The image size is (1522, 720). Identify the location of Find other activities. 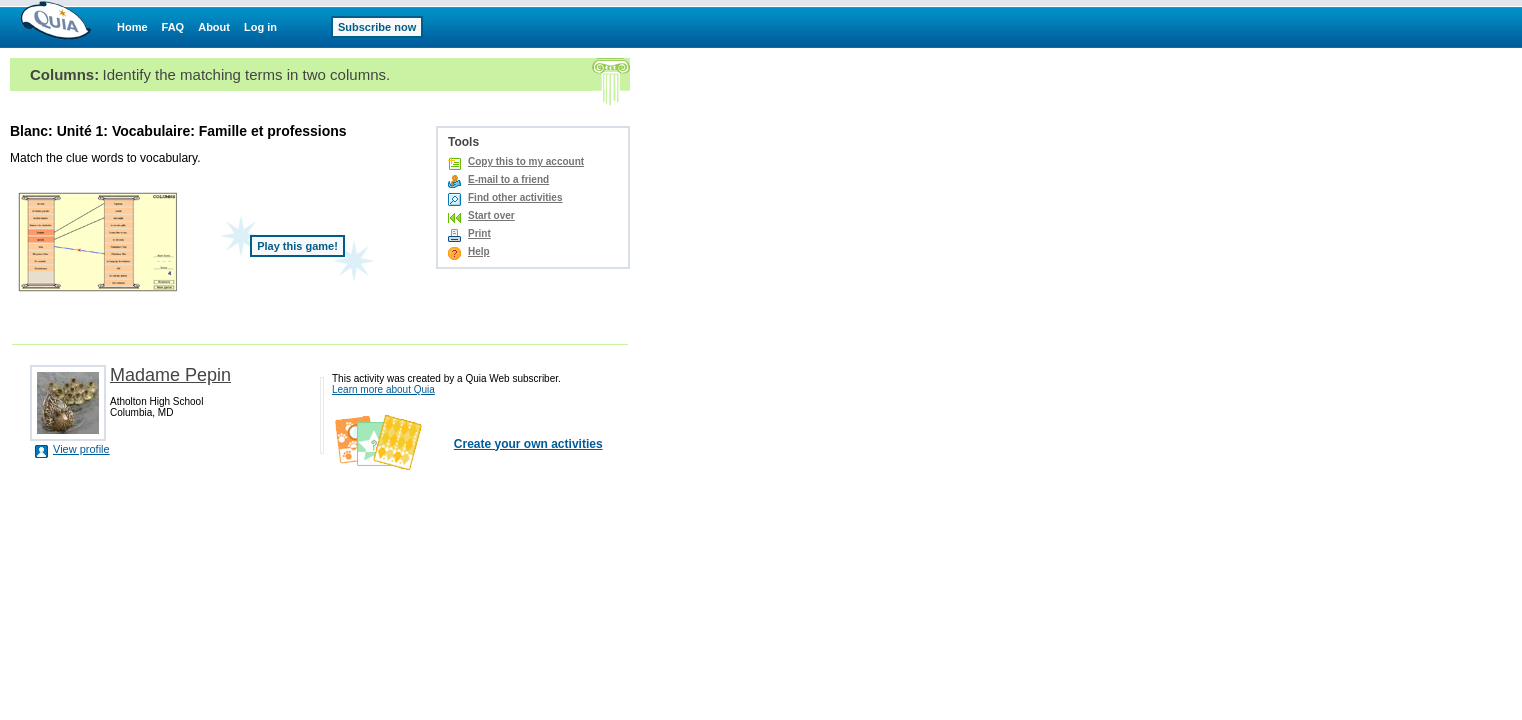
(515, 197).